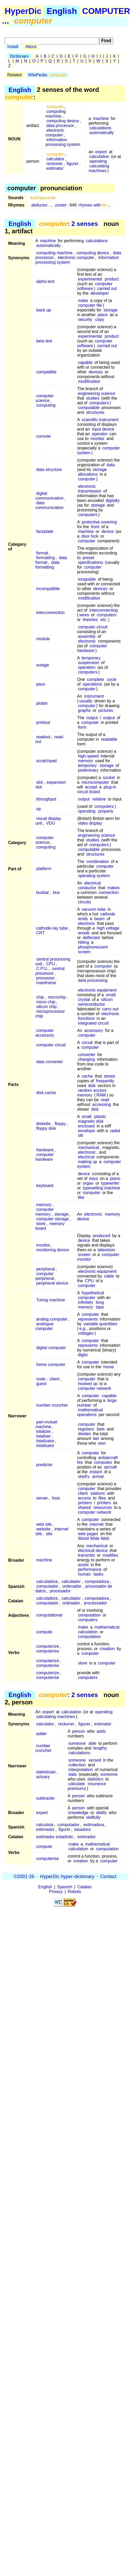 This screenshot has height=2576, width=130. I want to click on module, so click(43, 639).